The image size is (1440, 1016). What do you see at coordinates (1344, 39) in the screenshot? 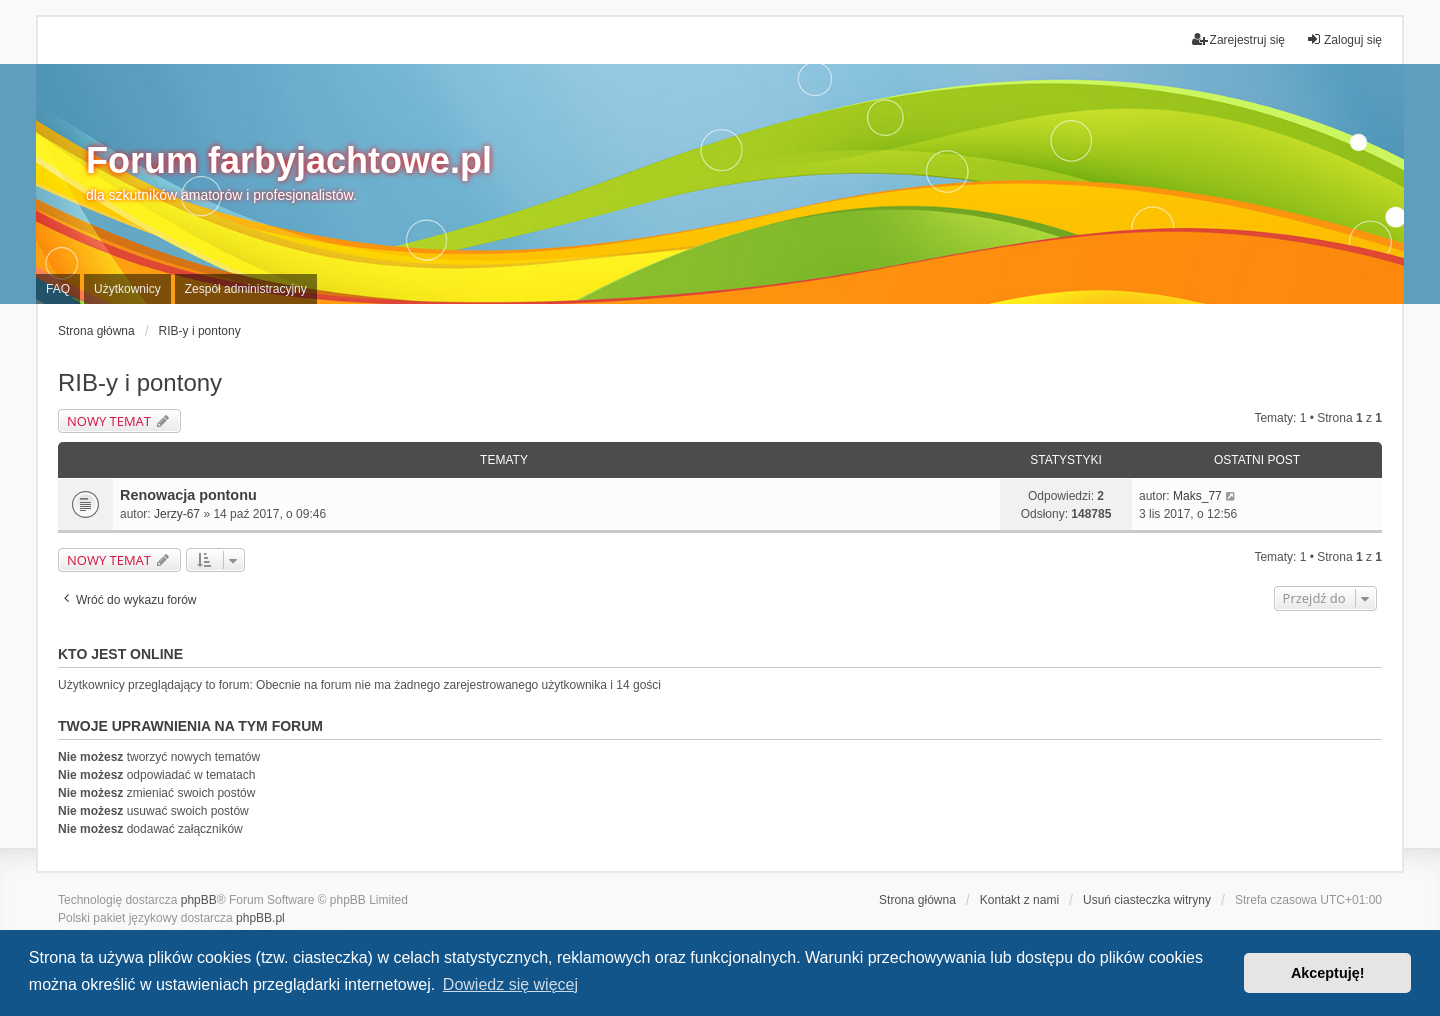
I see `Zaloguj się [menuitem]` at bounding box center [1344, 39].